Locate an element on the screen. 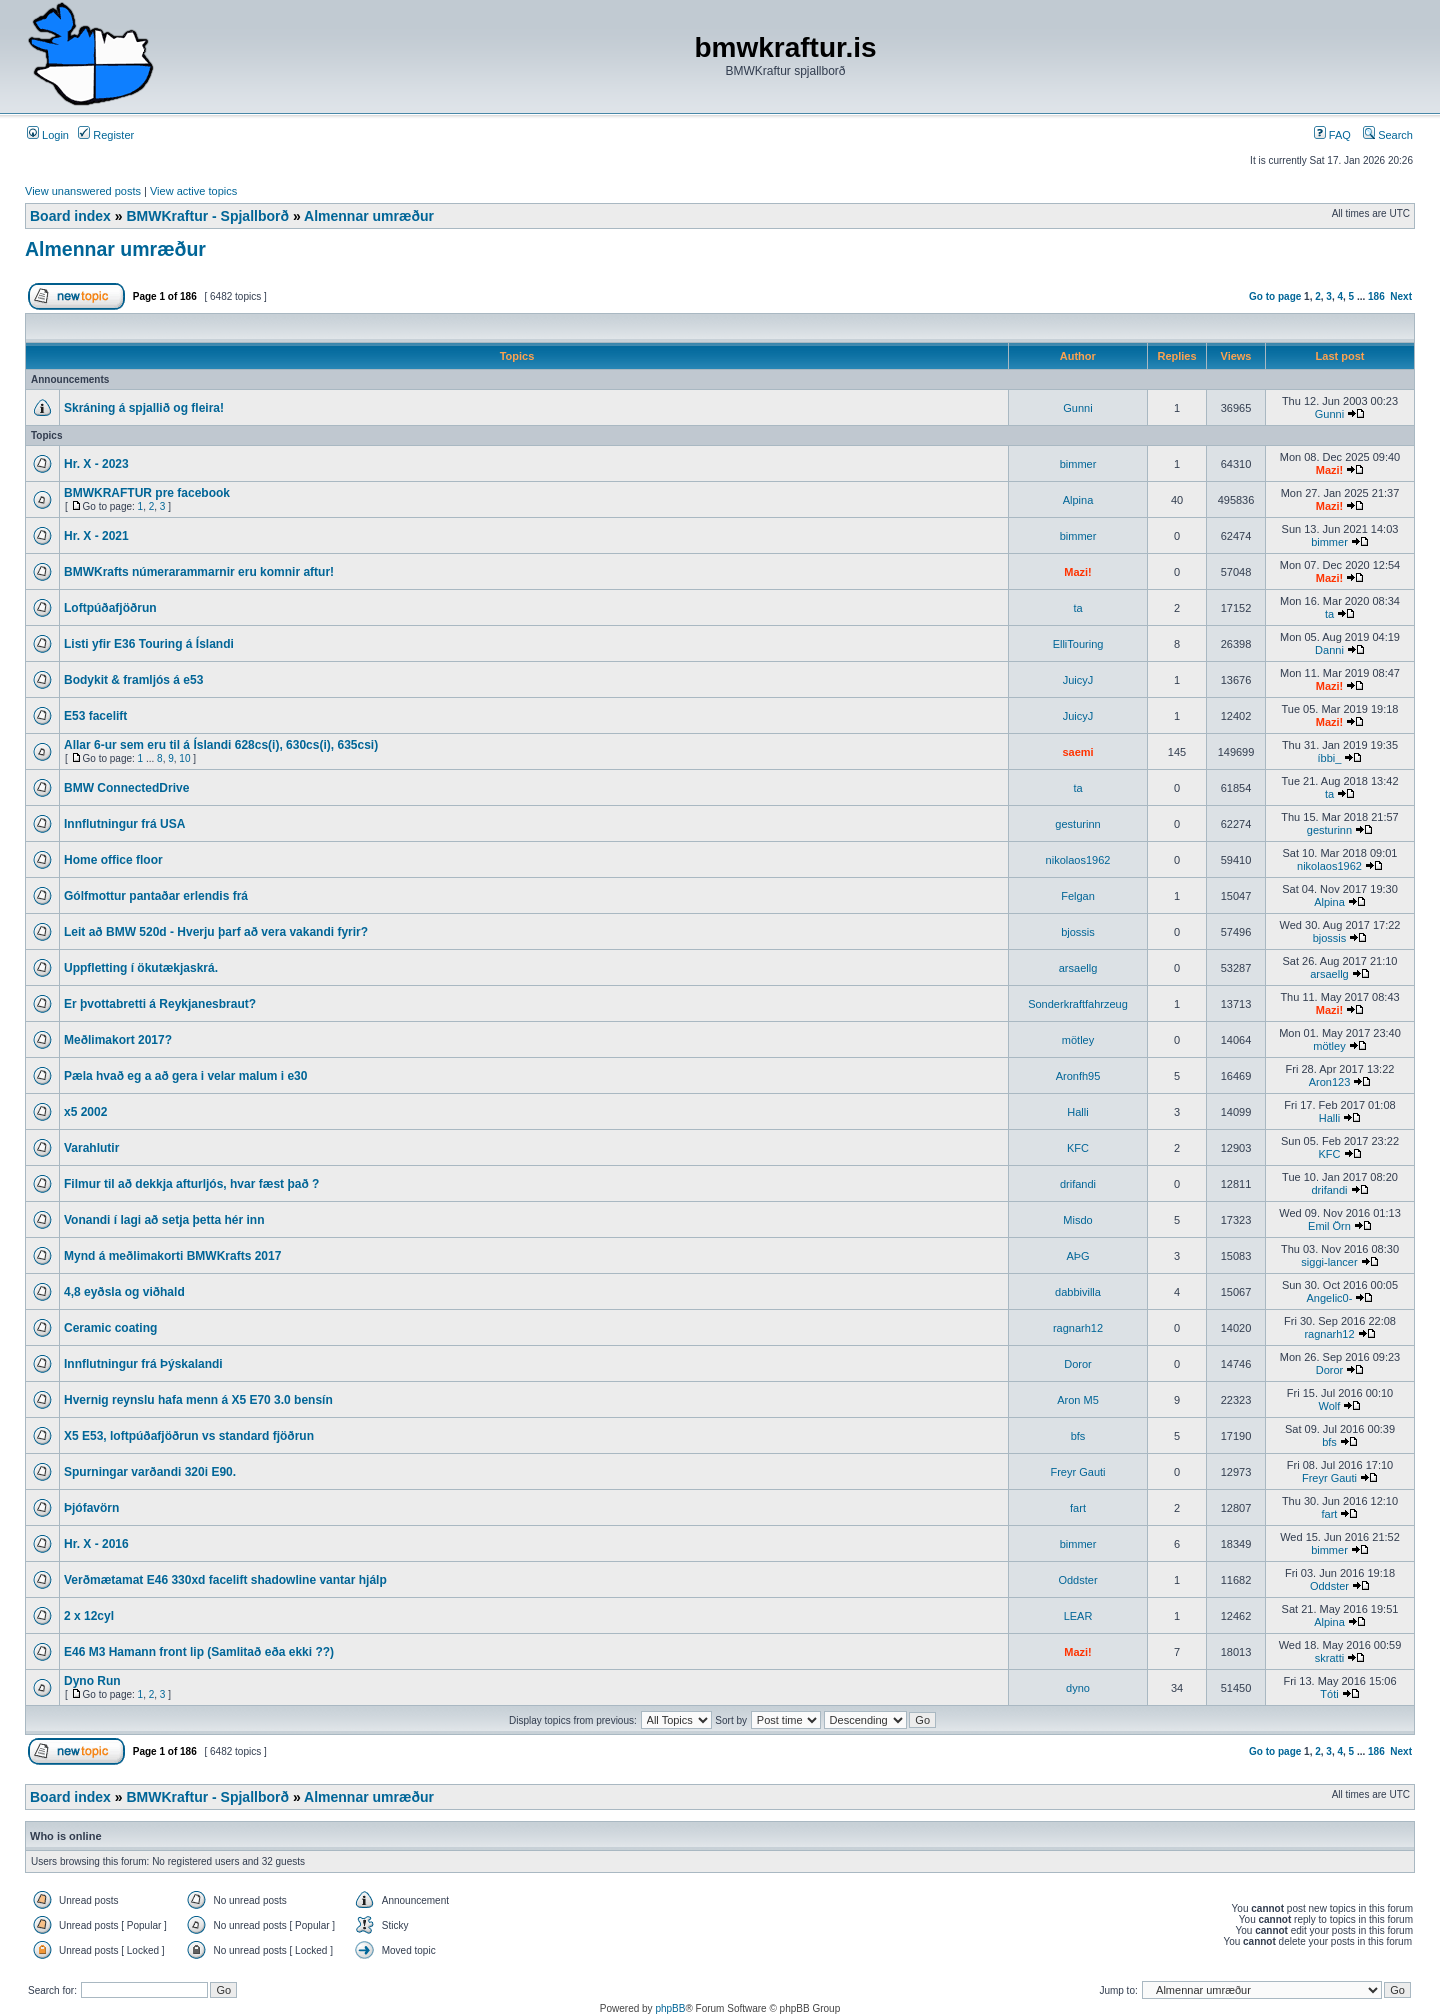 The height and width of the screenshot is (2014, 1440). bimmer is located at coordinates (1078, 464).